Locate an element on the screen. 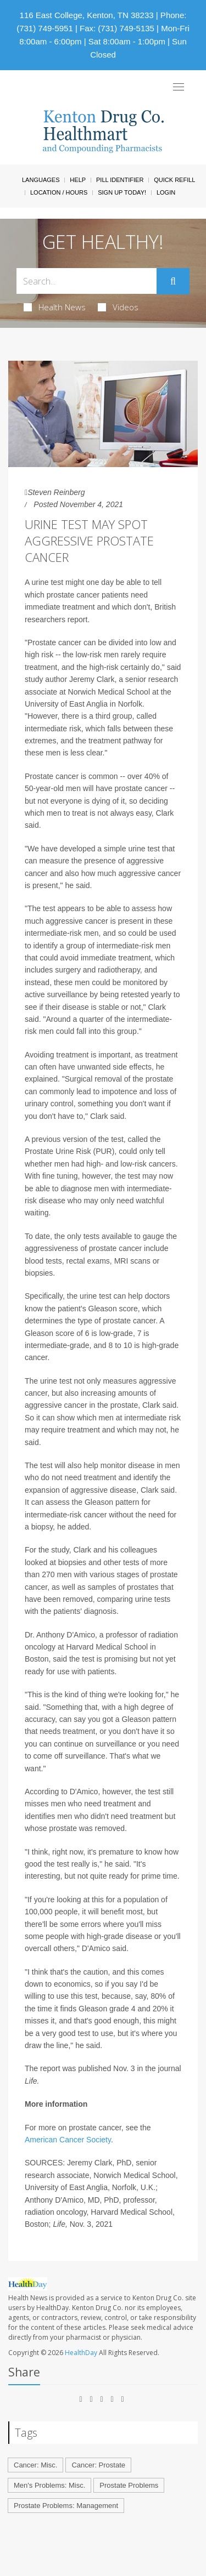 The width and height of the screenshot is (206, 2576). American Cancer Society is located at coordinates (68, 2139).